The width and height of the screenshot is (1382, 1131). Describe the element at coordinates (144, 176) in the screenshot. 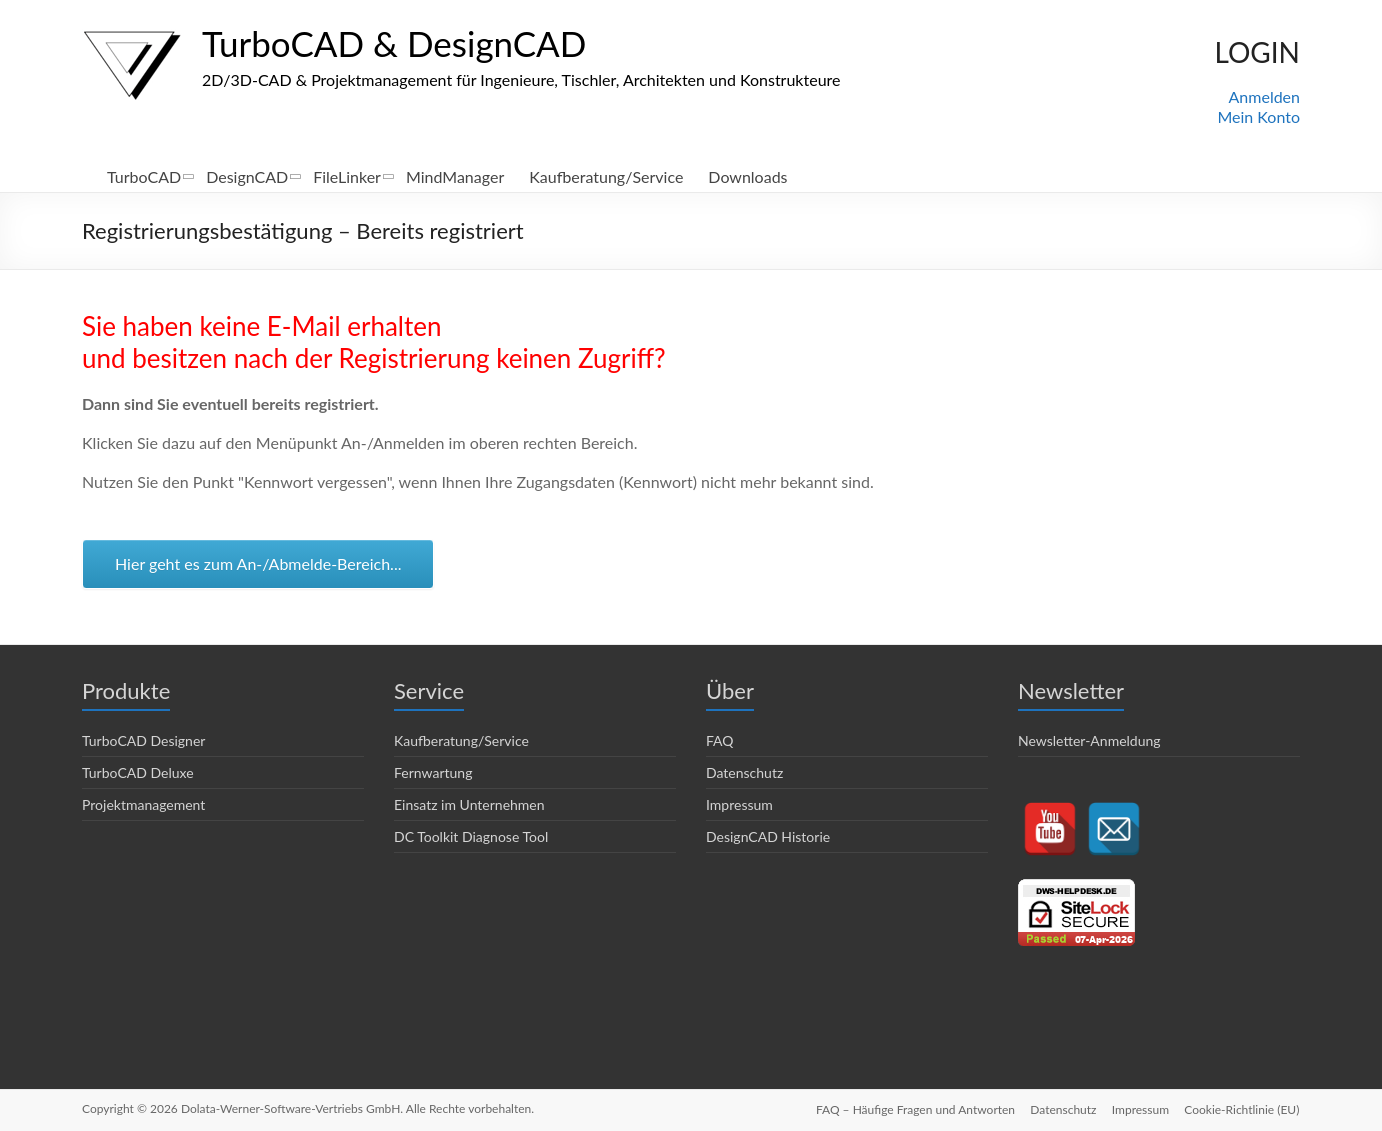

I see `TurboCAD` at that location.